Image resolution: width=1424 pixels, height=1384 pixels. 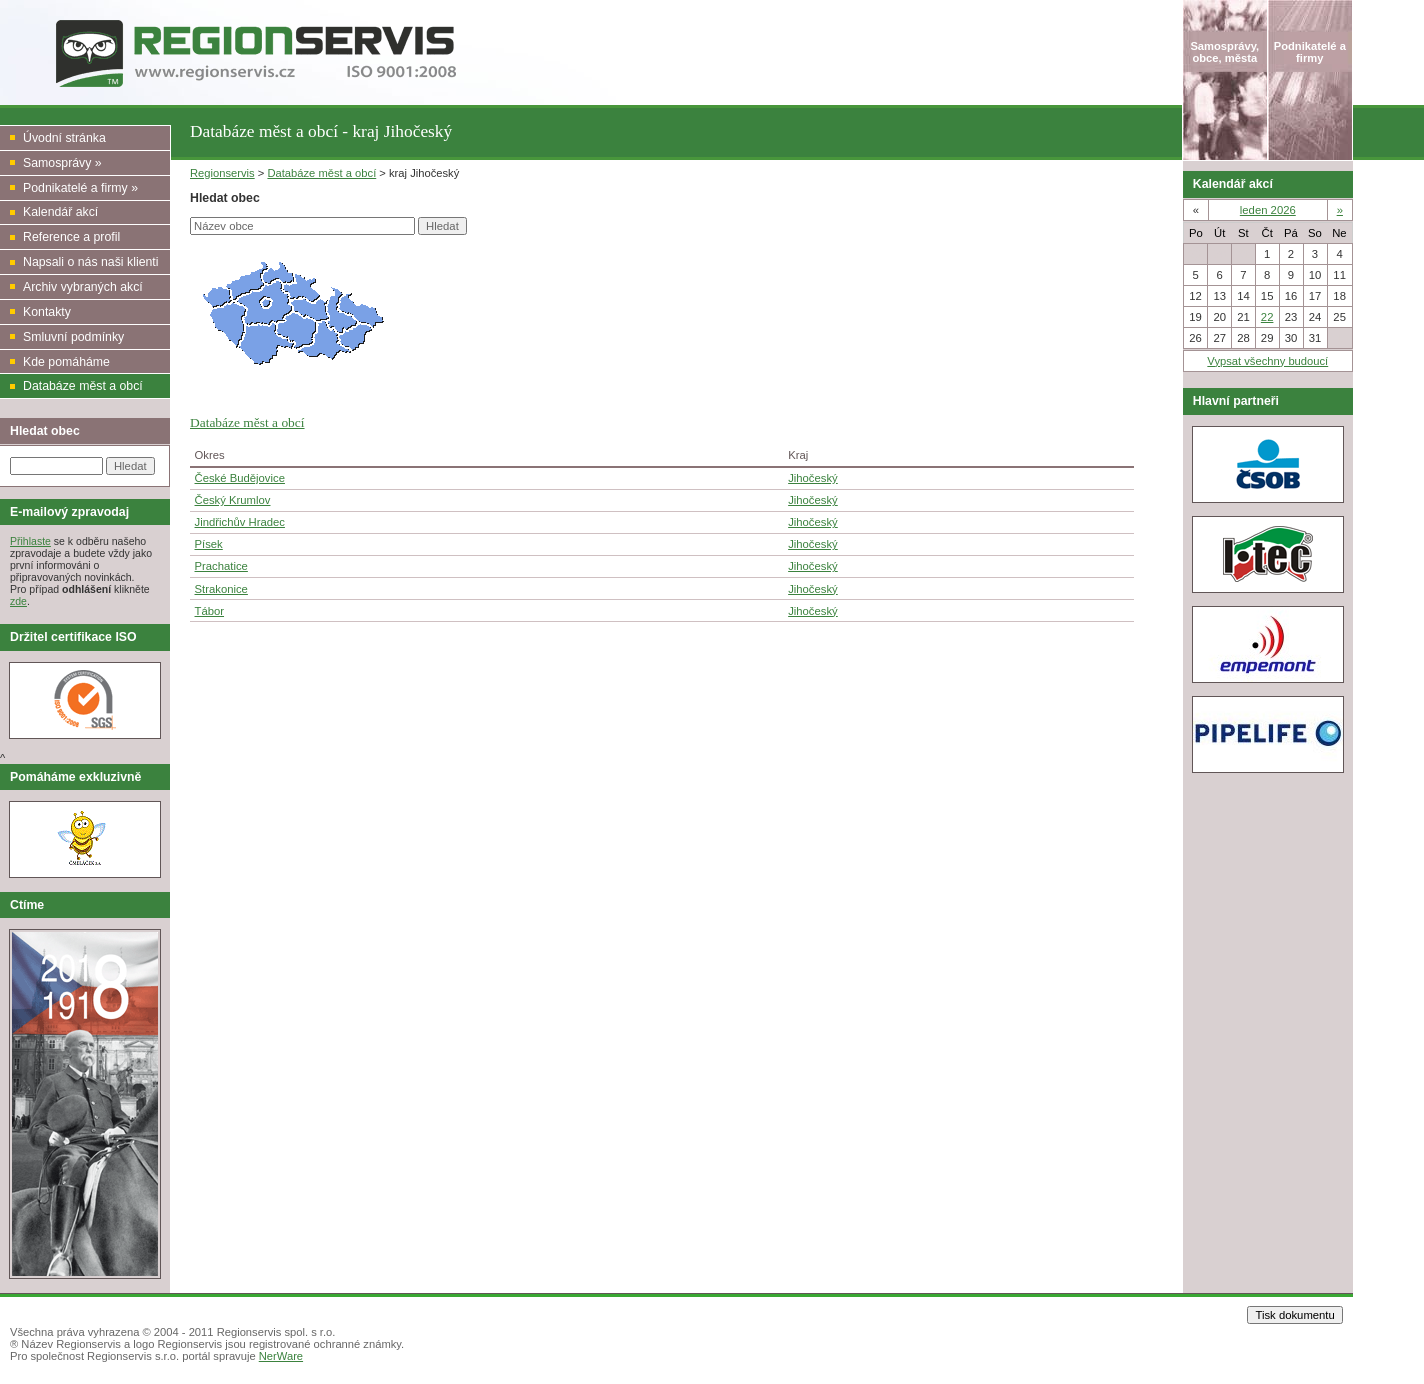 I want to click on Regionservis, so click(x=222, y=173).